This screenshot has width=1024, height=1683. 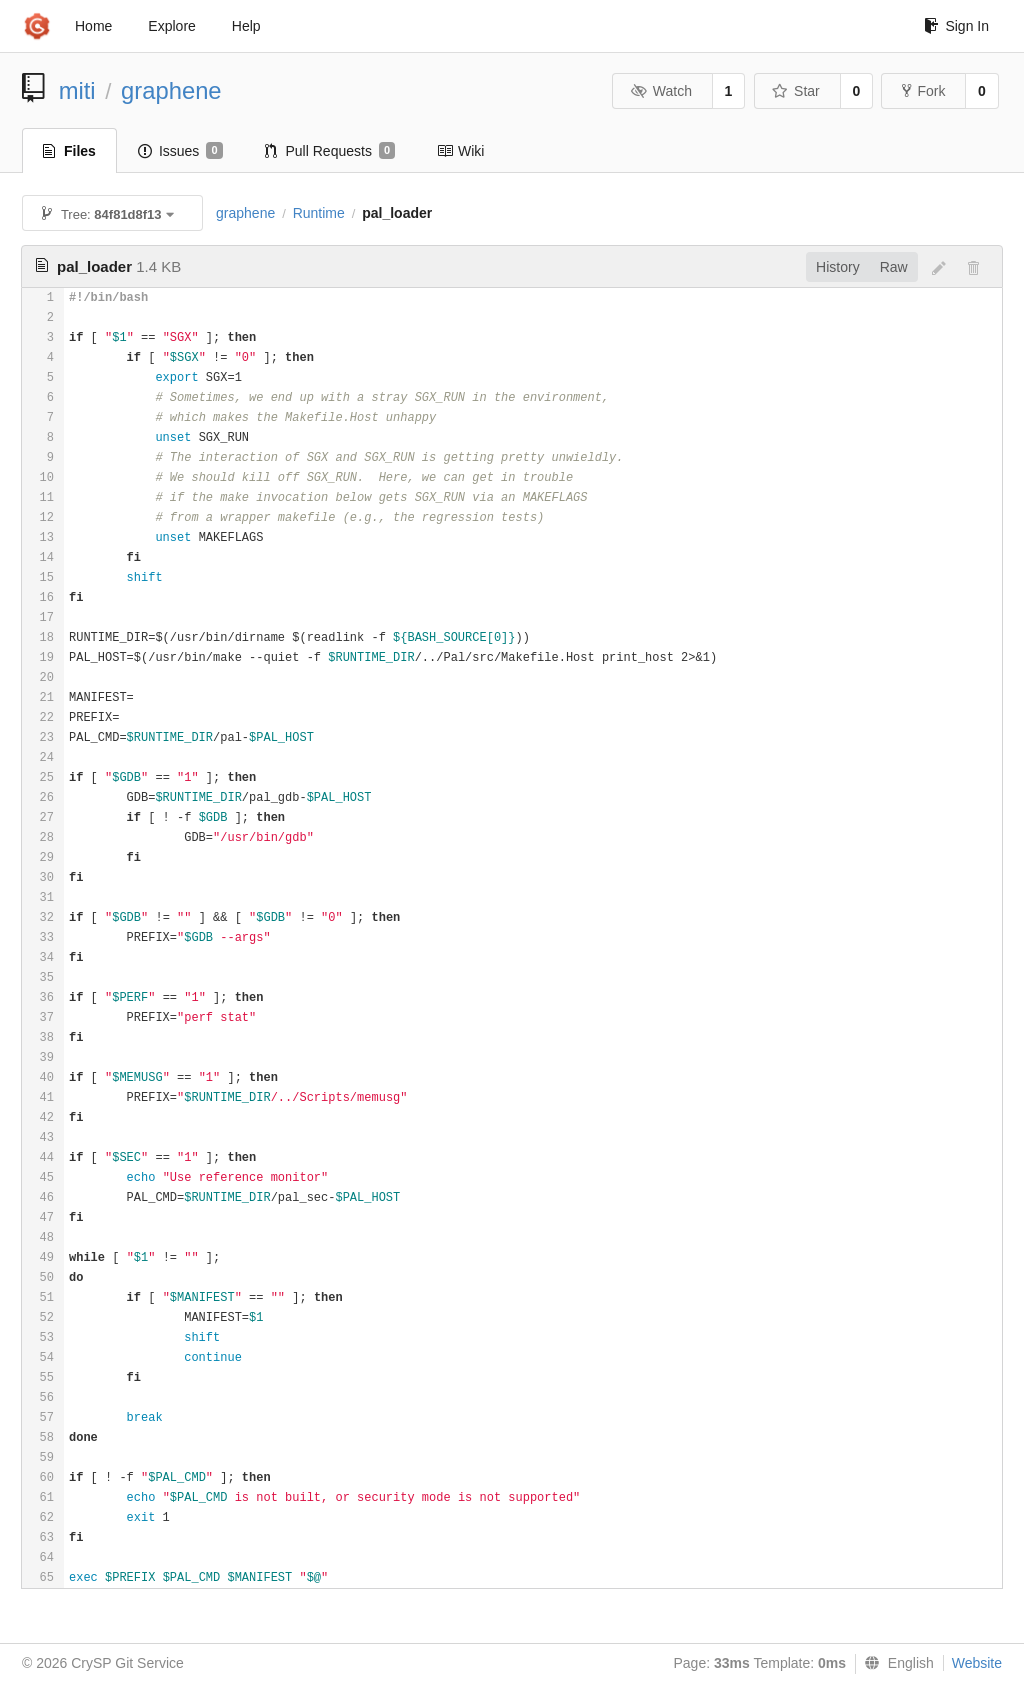 I want to click on Issues, so click(x=180, y=151).